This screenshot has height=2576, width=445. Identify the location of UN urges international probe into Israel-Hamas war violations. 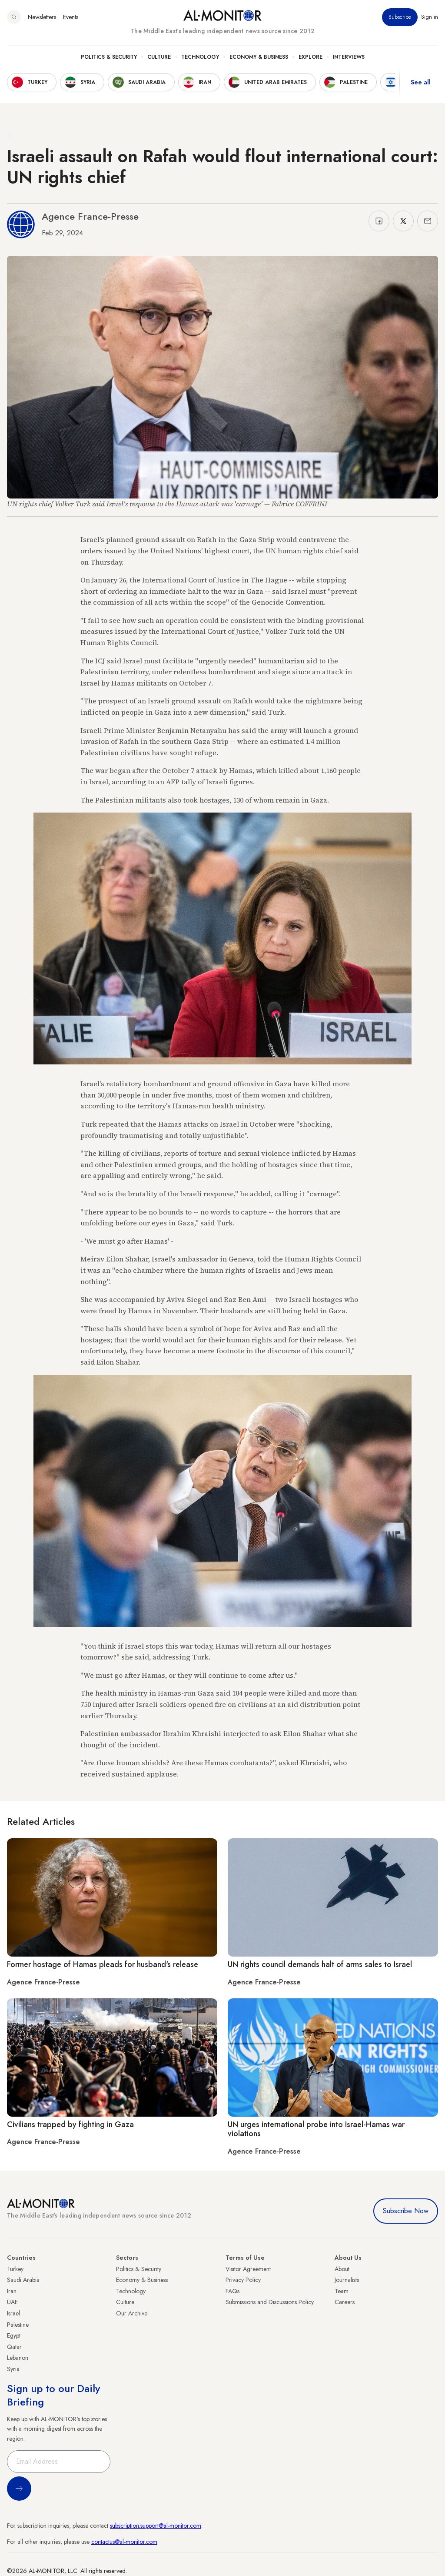
(316, 2129).